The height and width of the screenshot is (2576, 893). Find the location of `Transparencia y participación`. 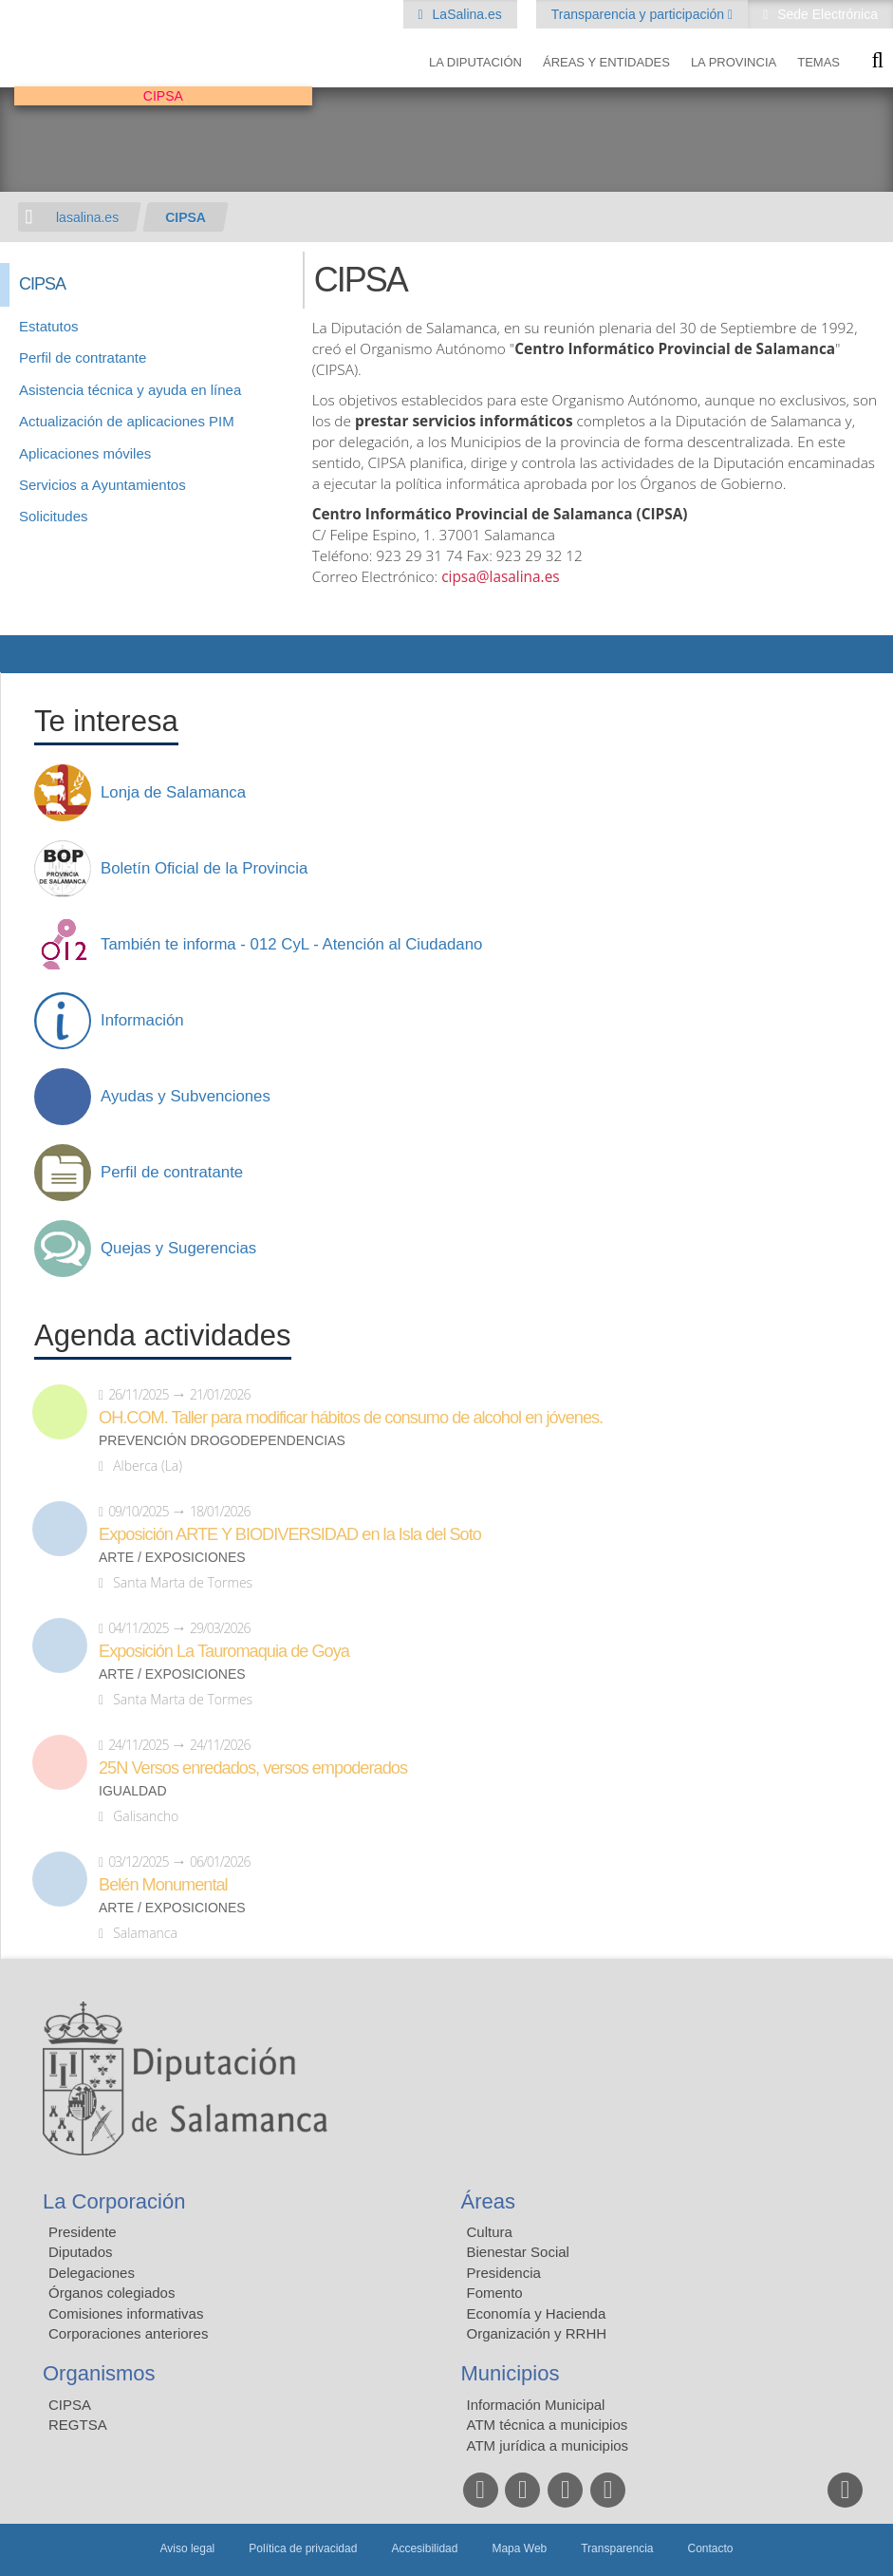

Transparencia y participación is located at coordinates (639, 14).